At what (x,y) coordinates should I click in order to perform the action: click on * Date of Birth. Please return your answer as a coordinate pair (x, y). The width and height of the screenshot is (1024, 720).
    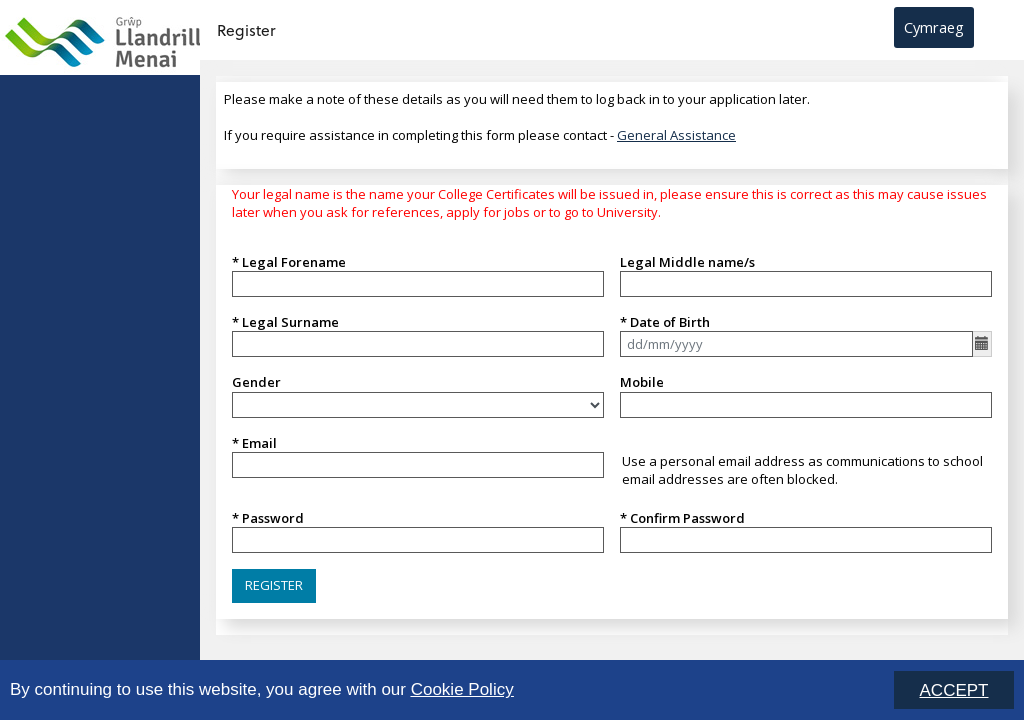
    Looking at the image, I should click on (665, 322).